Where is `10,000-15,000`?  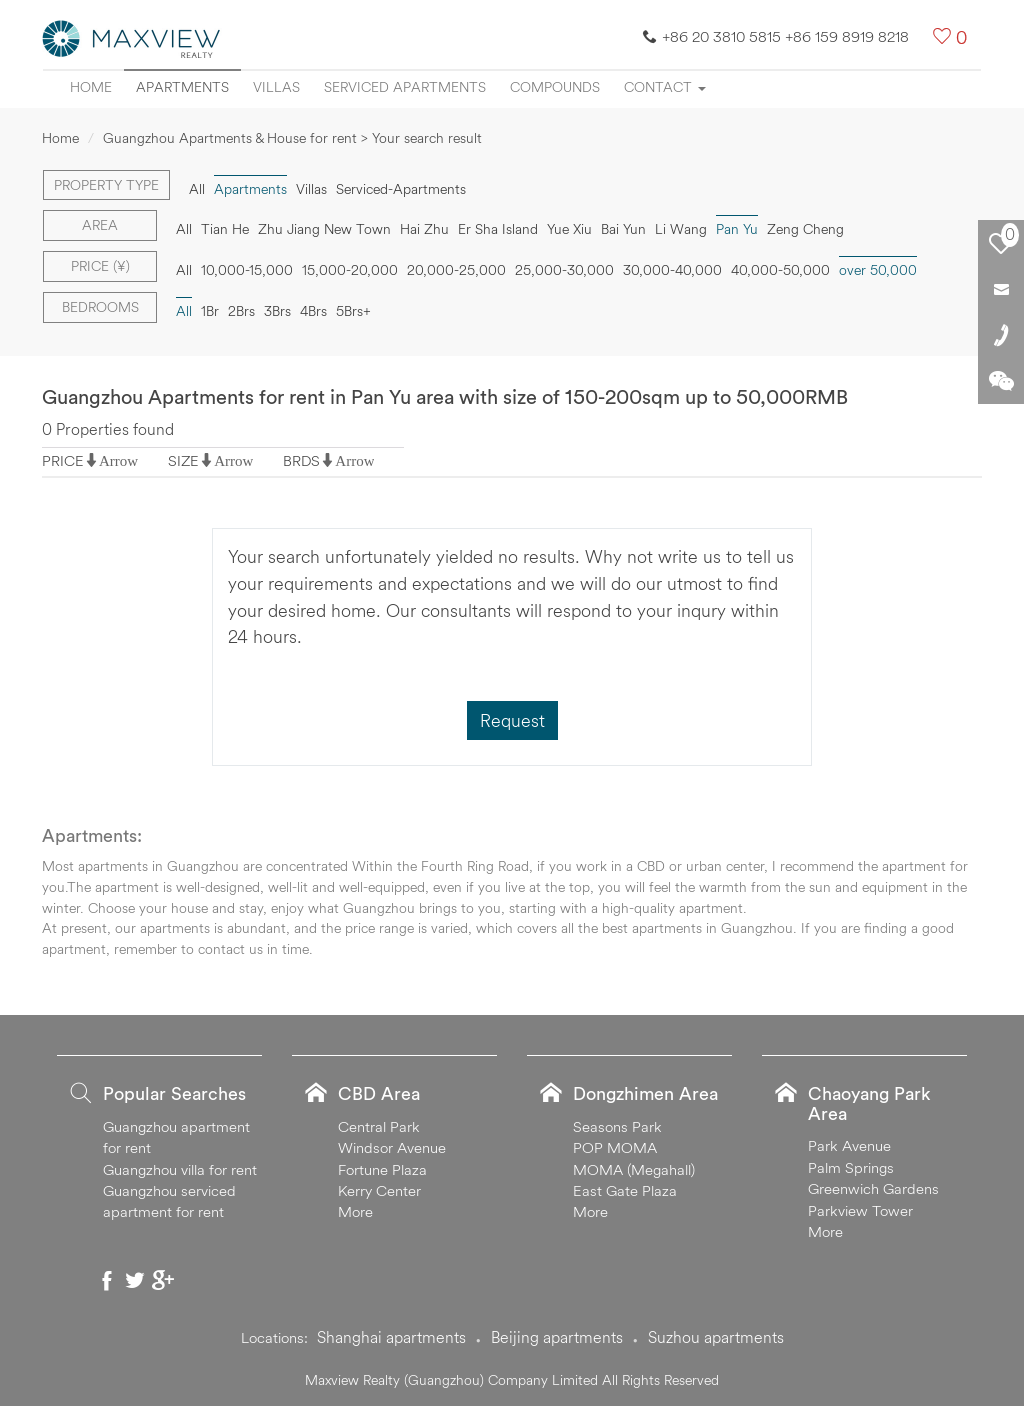 10,000-15,000 is located at coordinates (247, 270).